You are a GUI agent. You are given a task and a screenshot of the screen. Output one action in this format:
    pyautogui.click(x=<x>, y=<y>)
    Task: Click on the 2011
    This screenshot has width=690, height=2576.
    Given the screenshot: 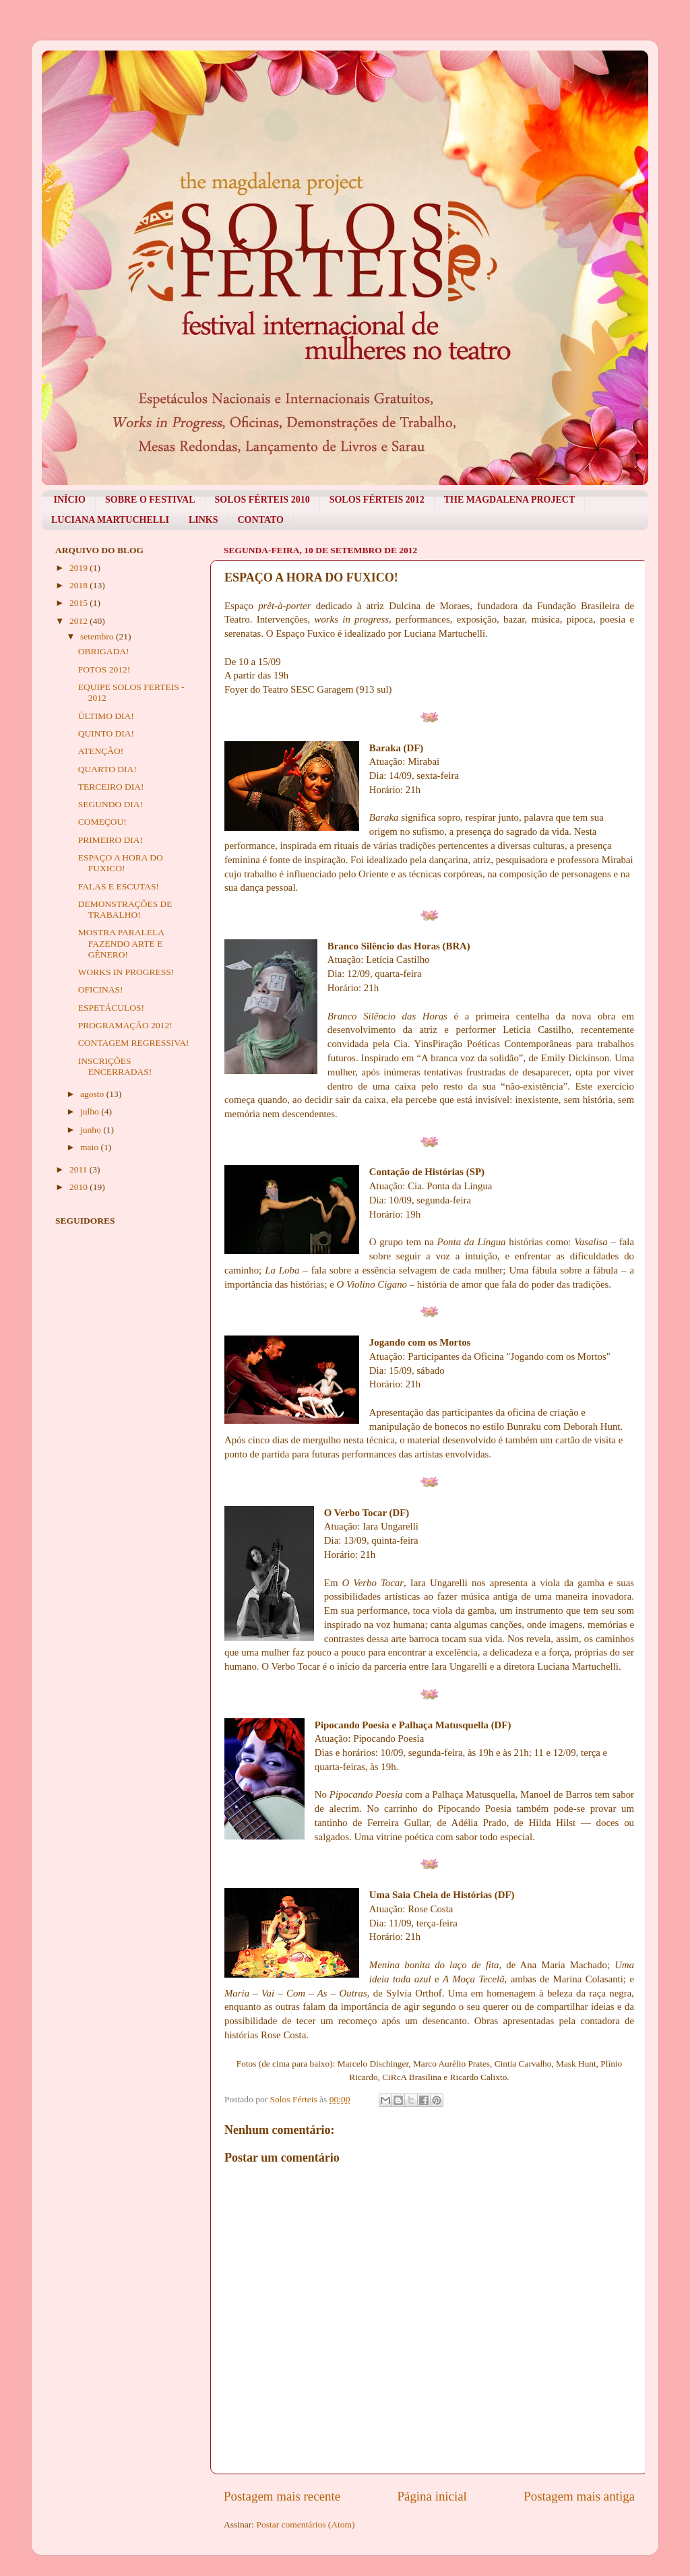 What is the action you would take?
    pyautogui.click(x=79, y=1169)
    